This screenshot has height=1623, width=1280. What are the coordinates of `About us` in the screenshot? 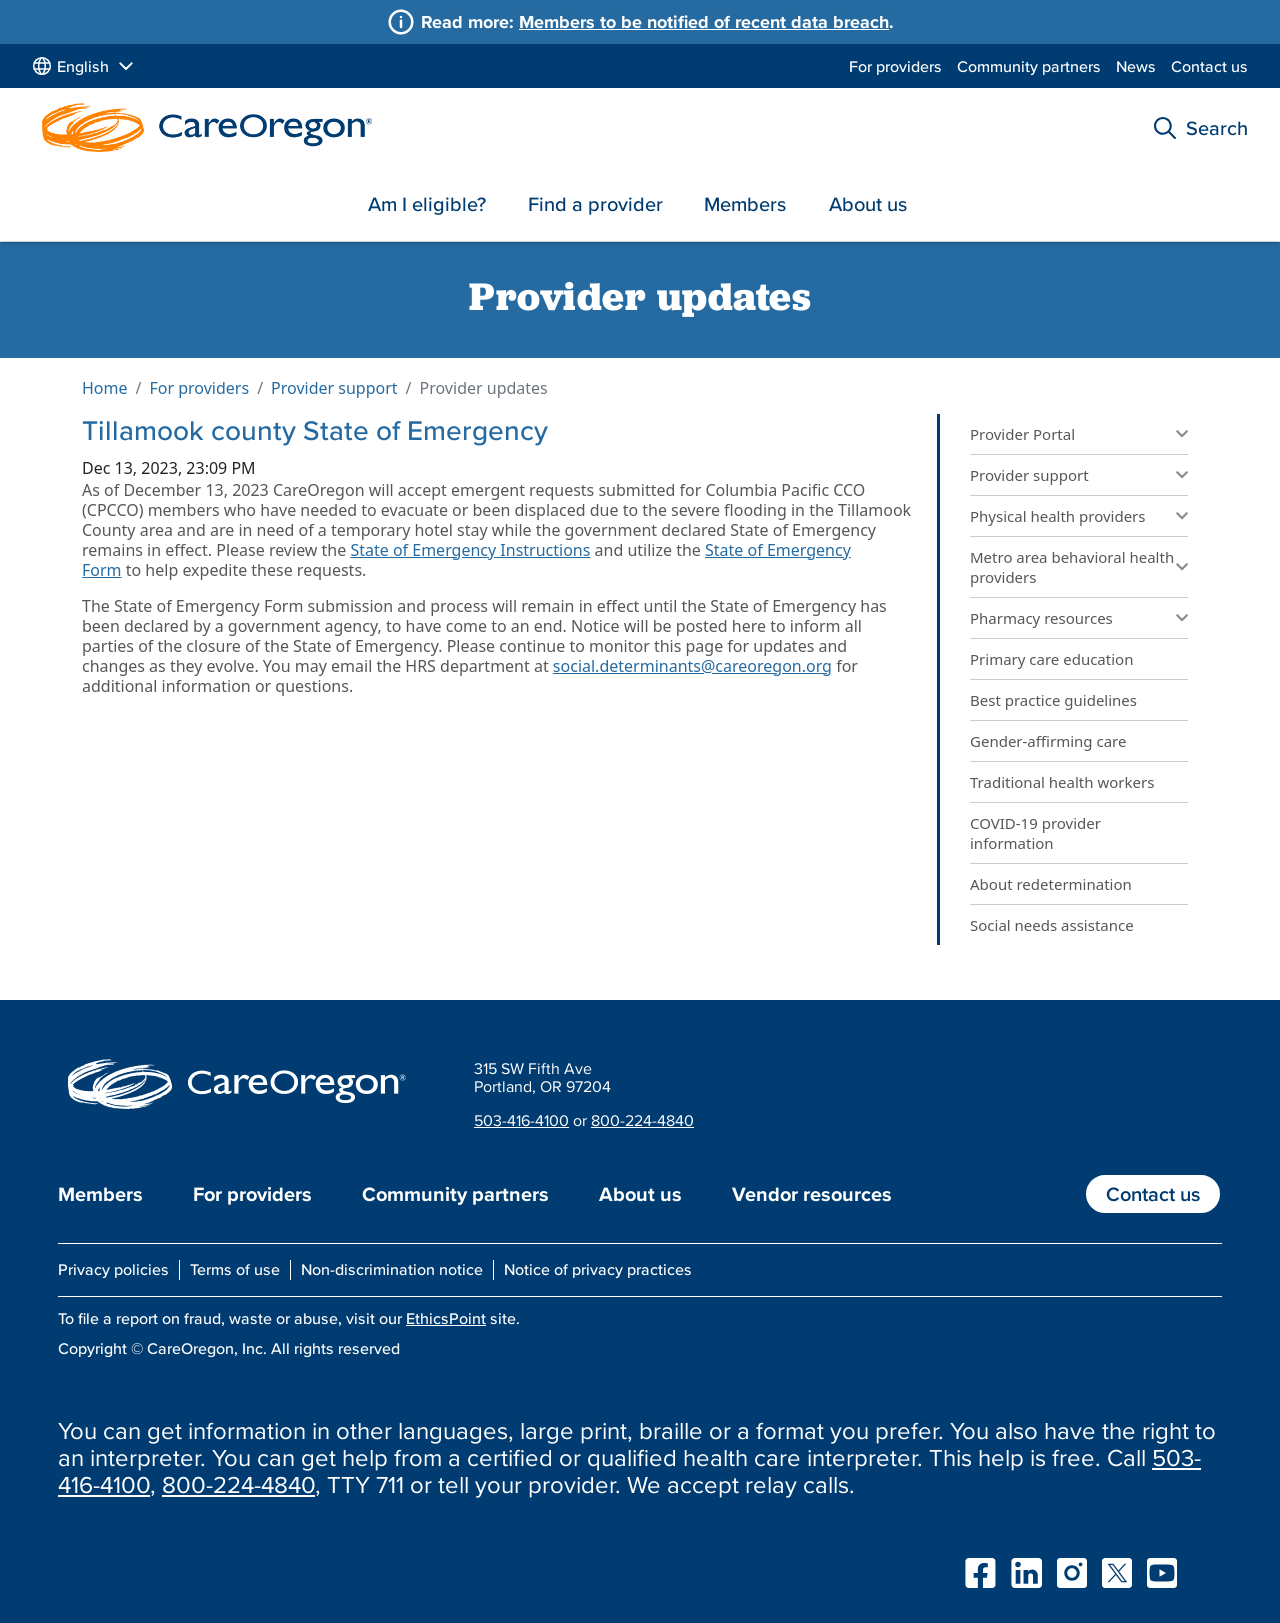 It's located at (868, 204).